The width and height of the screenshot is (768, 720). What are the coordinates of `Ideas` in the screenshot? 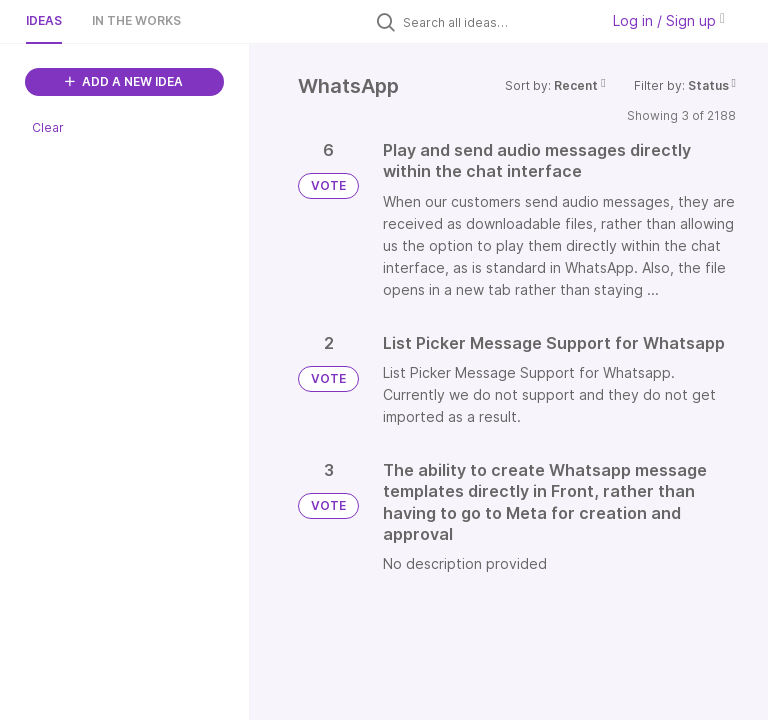 It's located at (44, 20).